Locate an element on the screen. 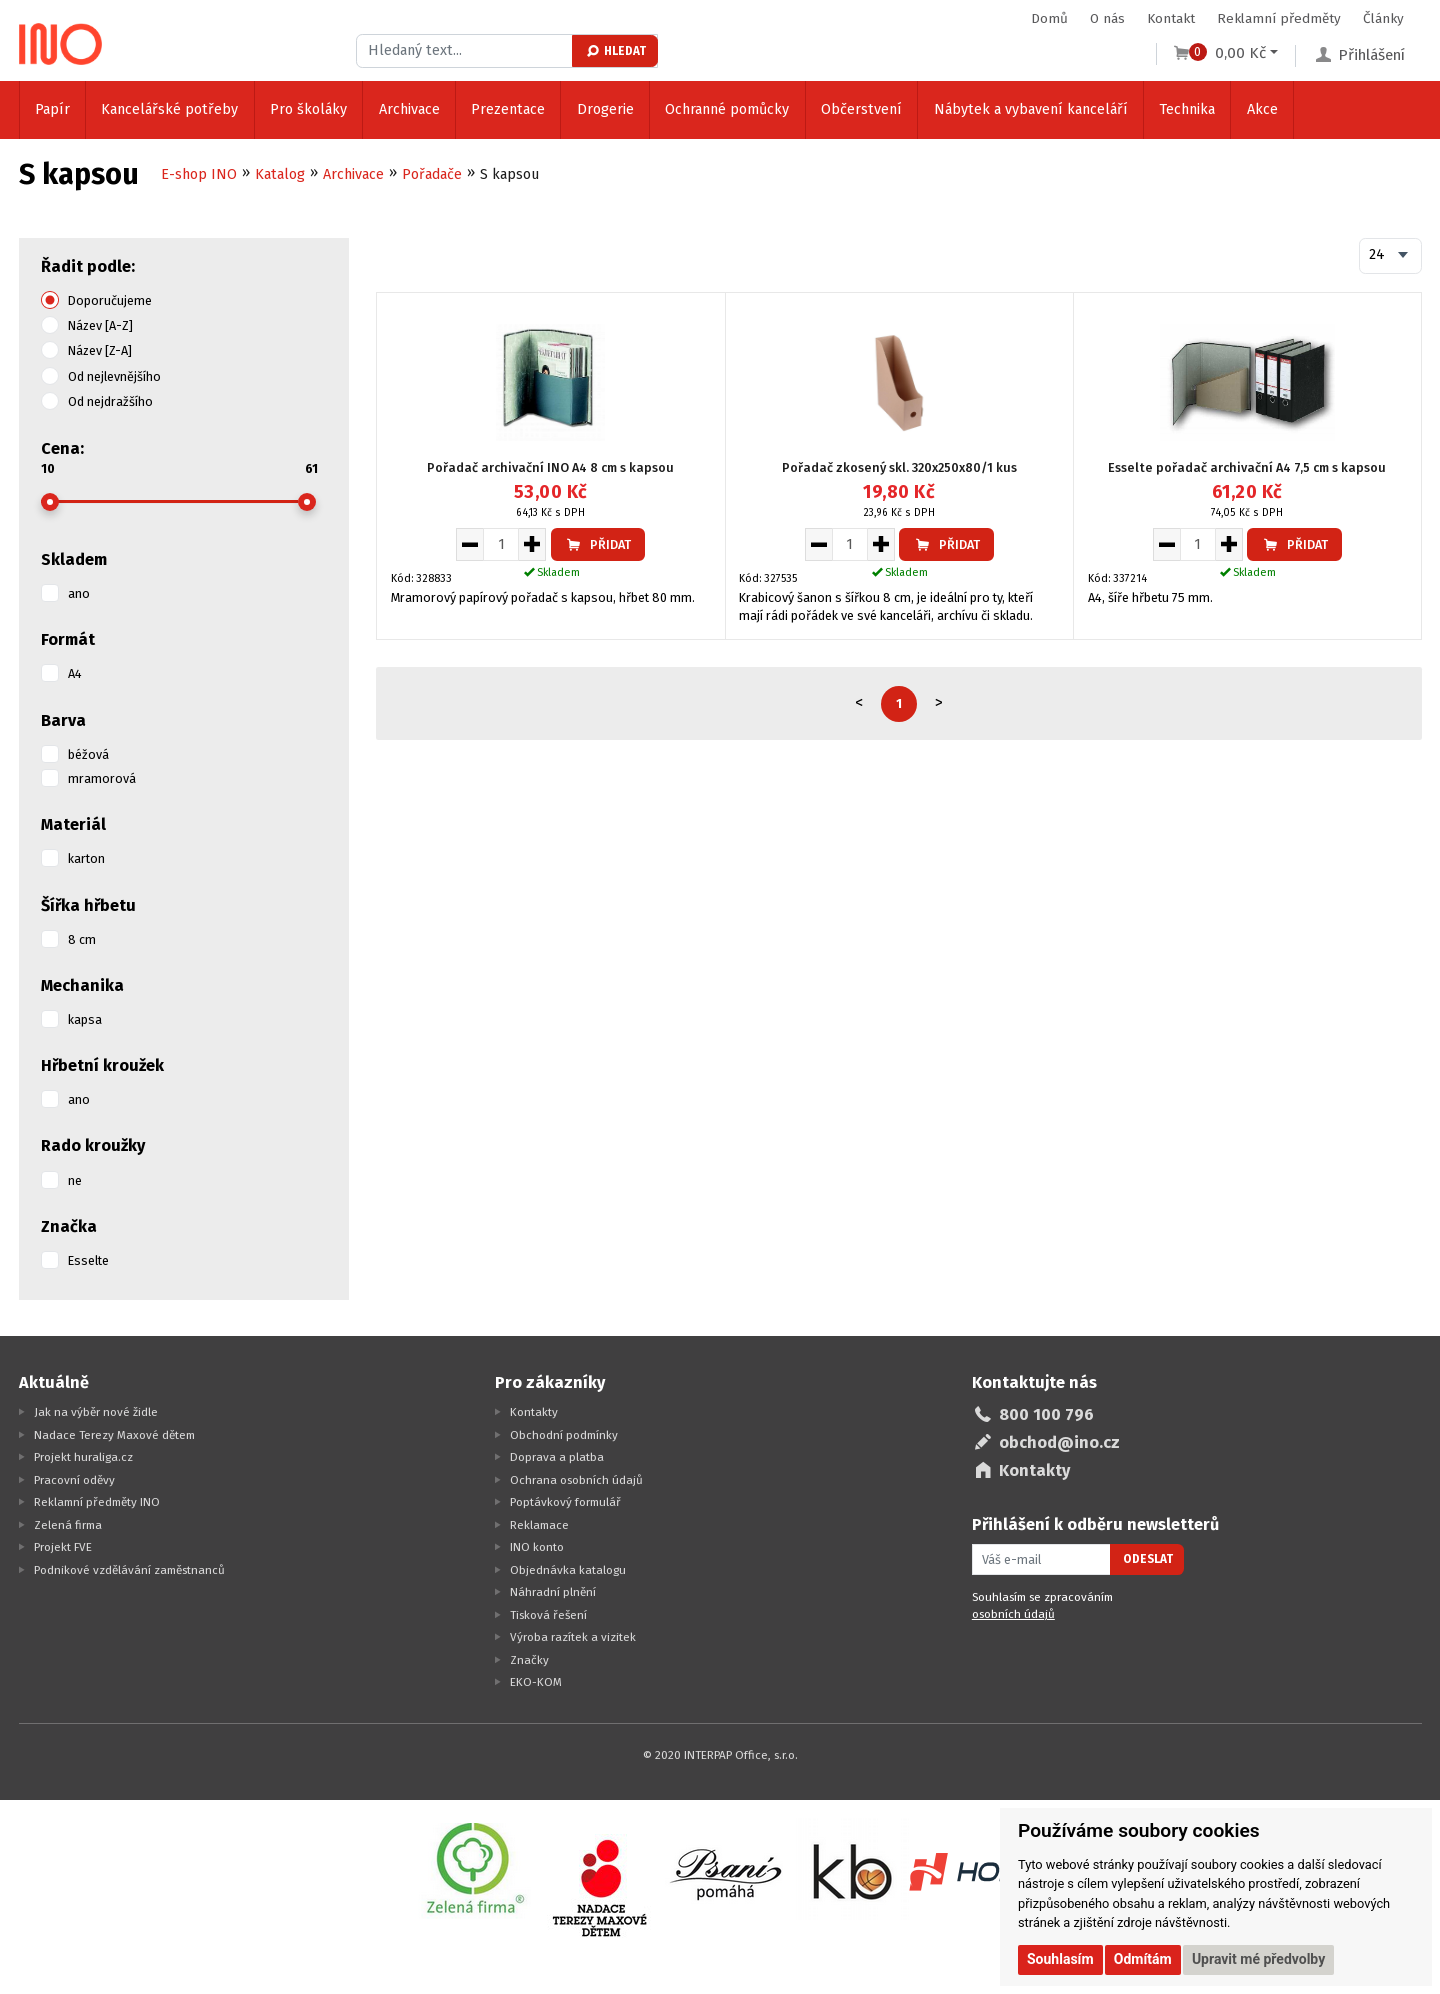 The width and height of the screenshot is (1440, 1994). Pořadač archivační INO A4 8 cm s kapsou is located at coordinates (550, 467).